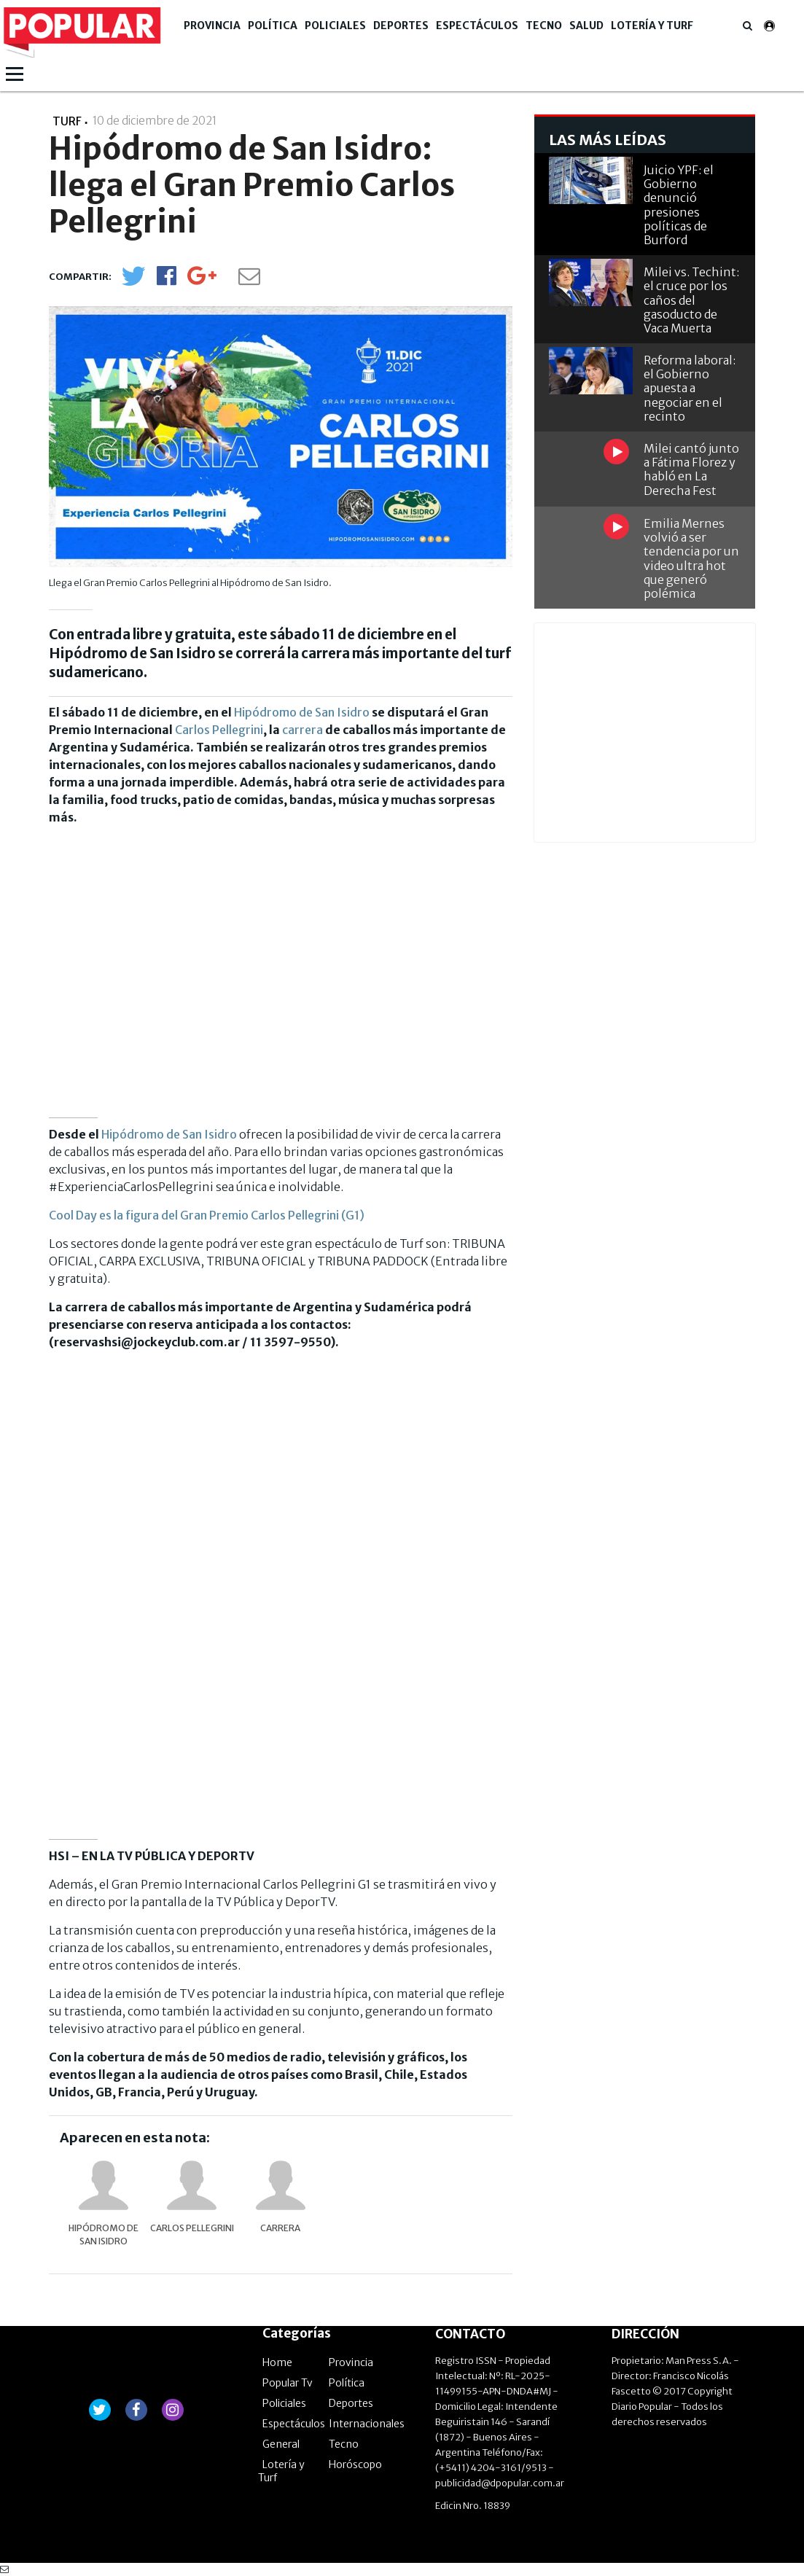 This screenshot has height=2576, width=804. I want to click on Espectáculos, so click(477, 25).